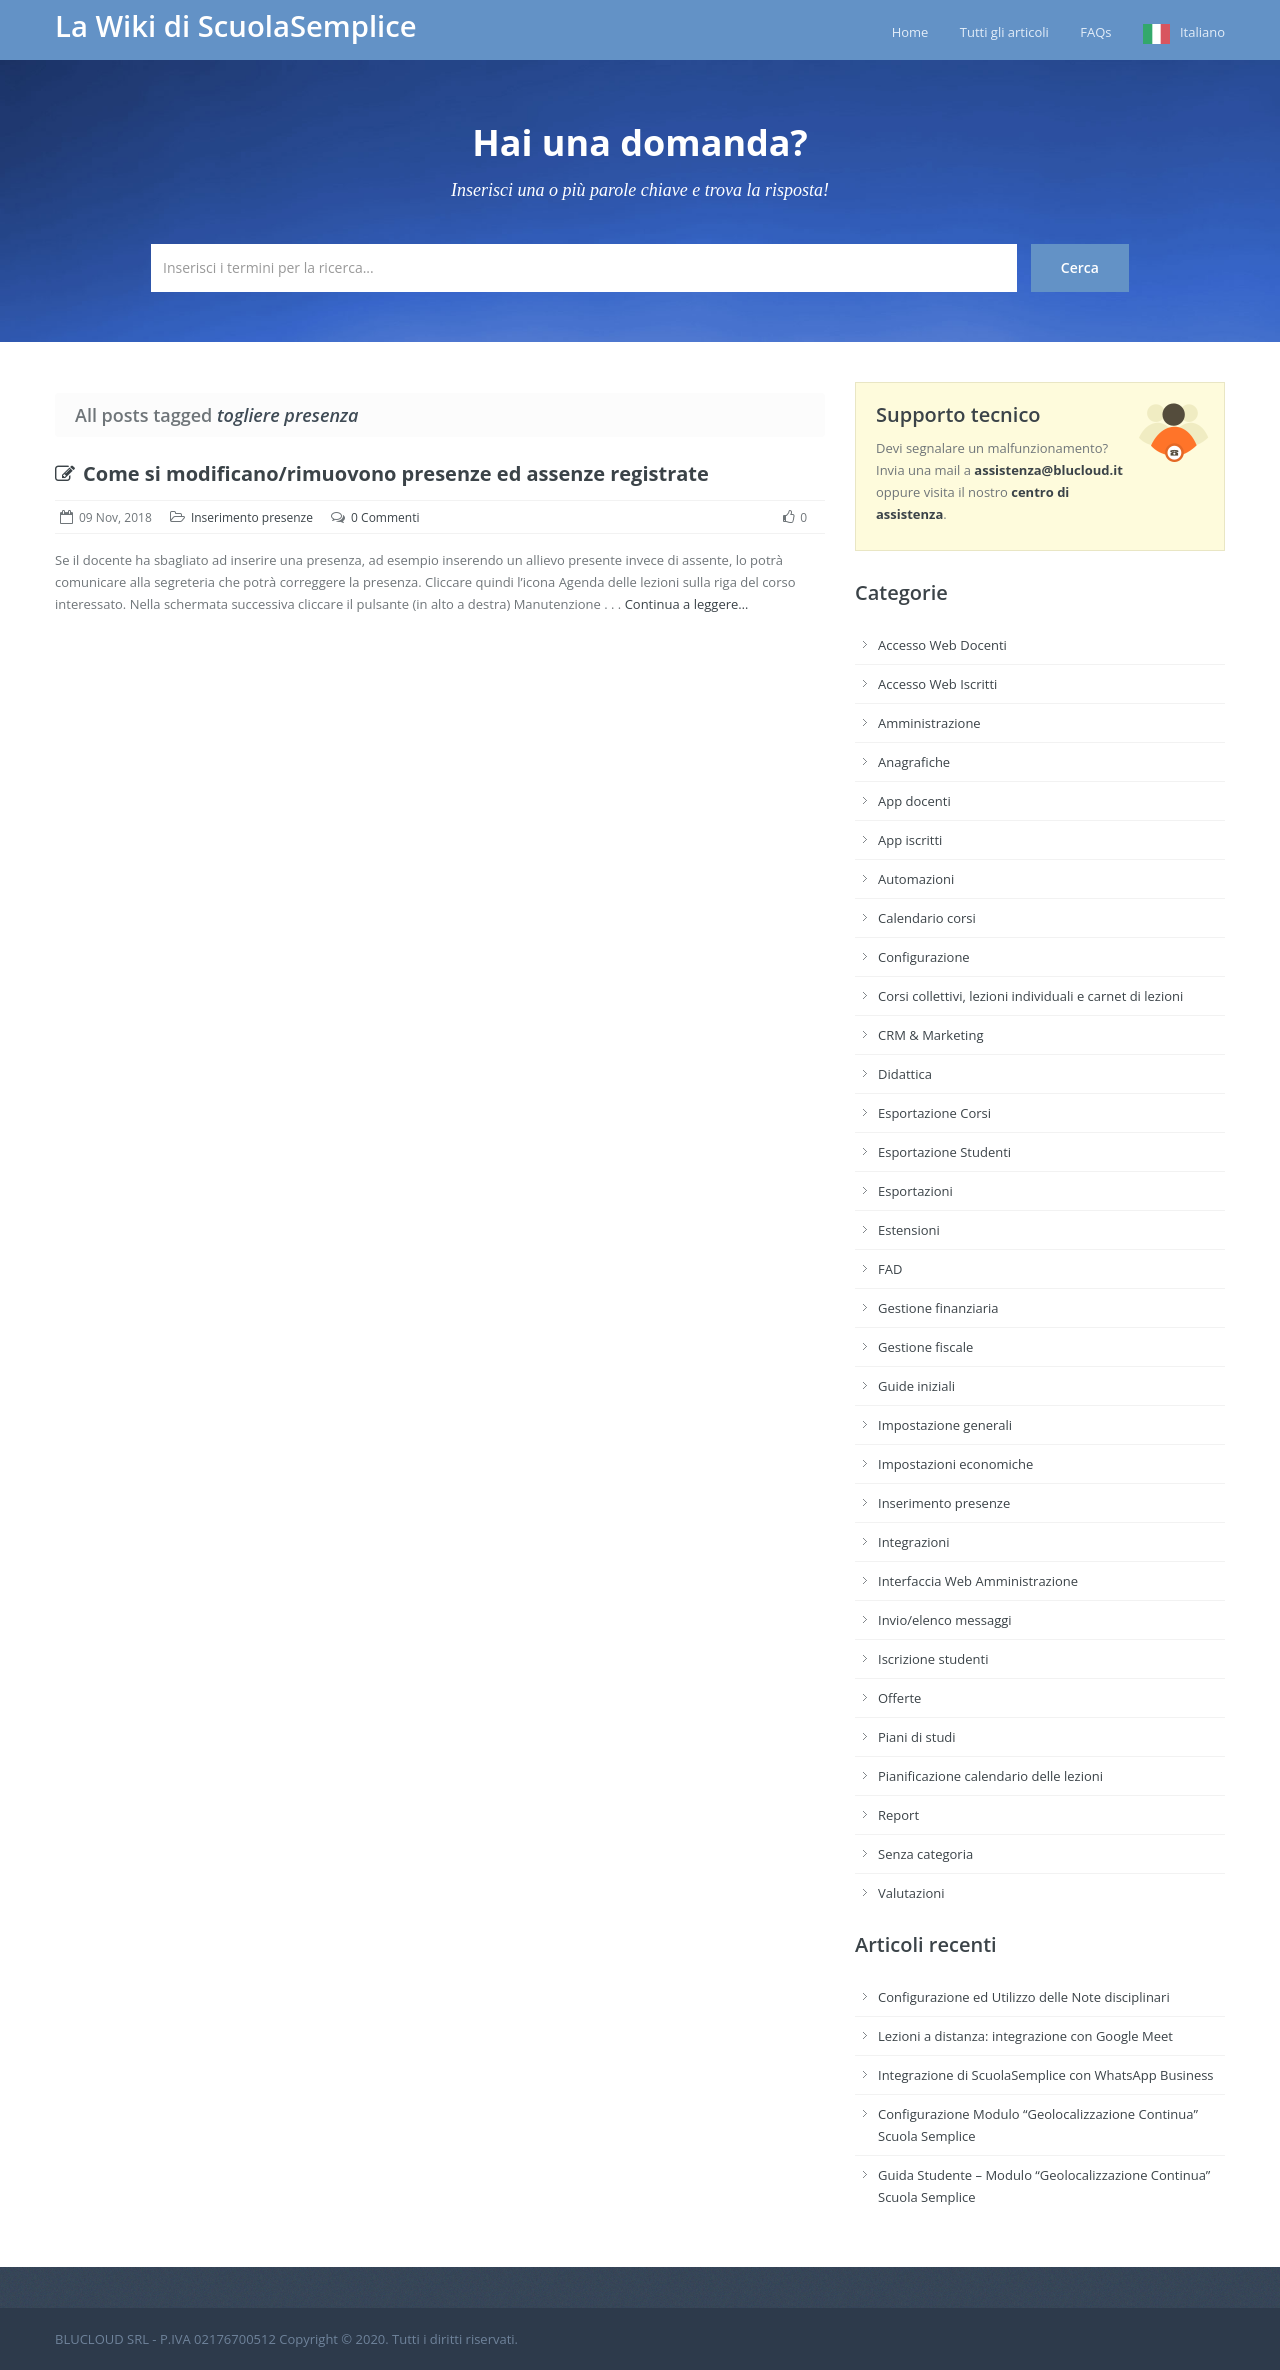 Image resolution: width=1280 pixels, height=2370 pixels. I want to click on Didattica, so click(905, 1074).